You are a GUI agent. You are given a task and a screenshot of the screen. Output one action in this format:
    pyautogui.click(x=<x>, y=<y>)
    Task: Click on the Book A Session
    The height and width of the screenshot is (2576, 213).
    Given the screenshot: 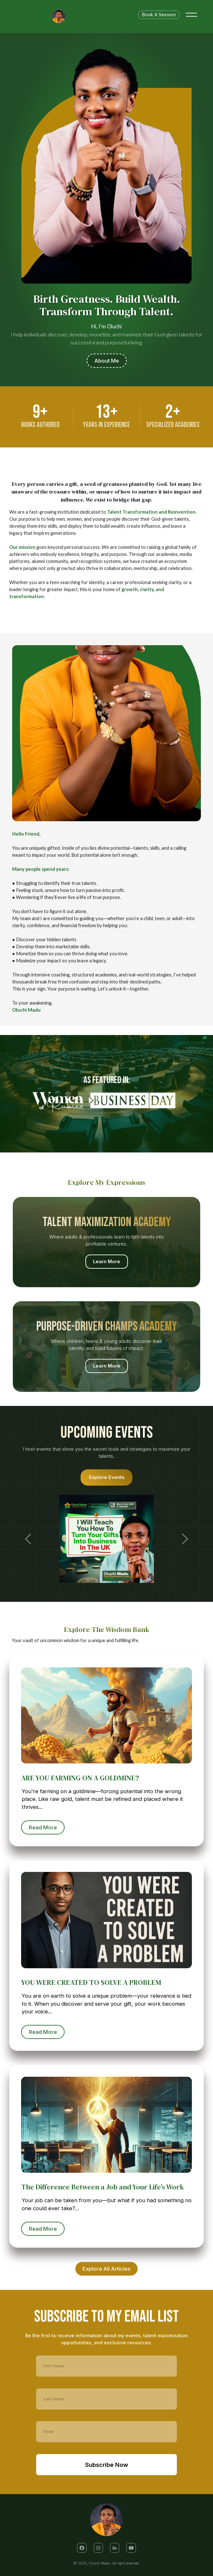 What is the action you would take?
    pyautogui.click(x=159, y=15)
    